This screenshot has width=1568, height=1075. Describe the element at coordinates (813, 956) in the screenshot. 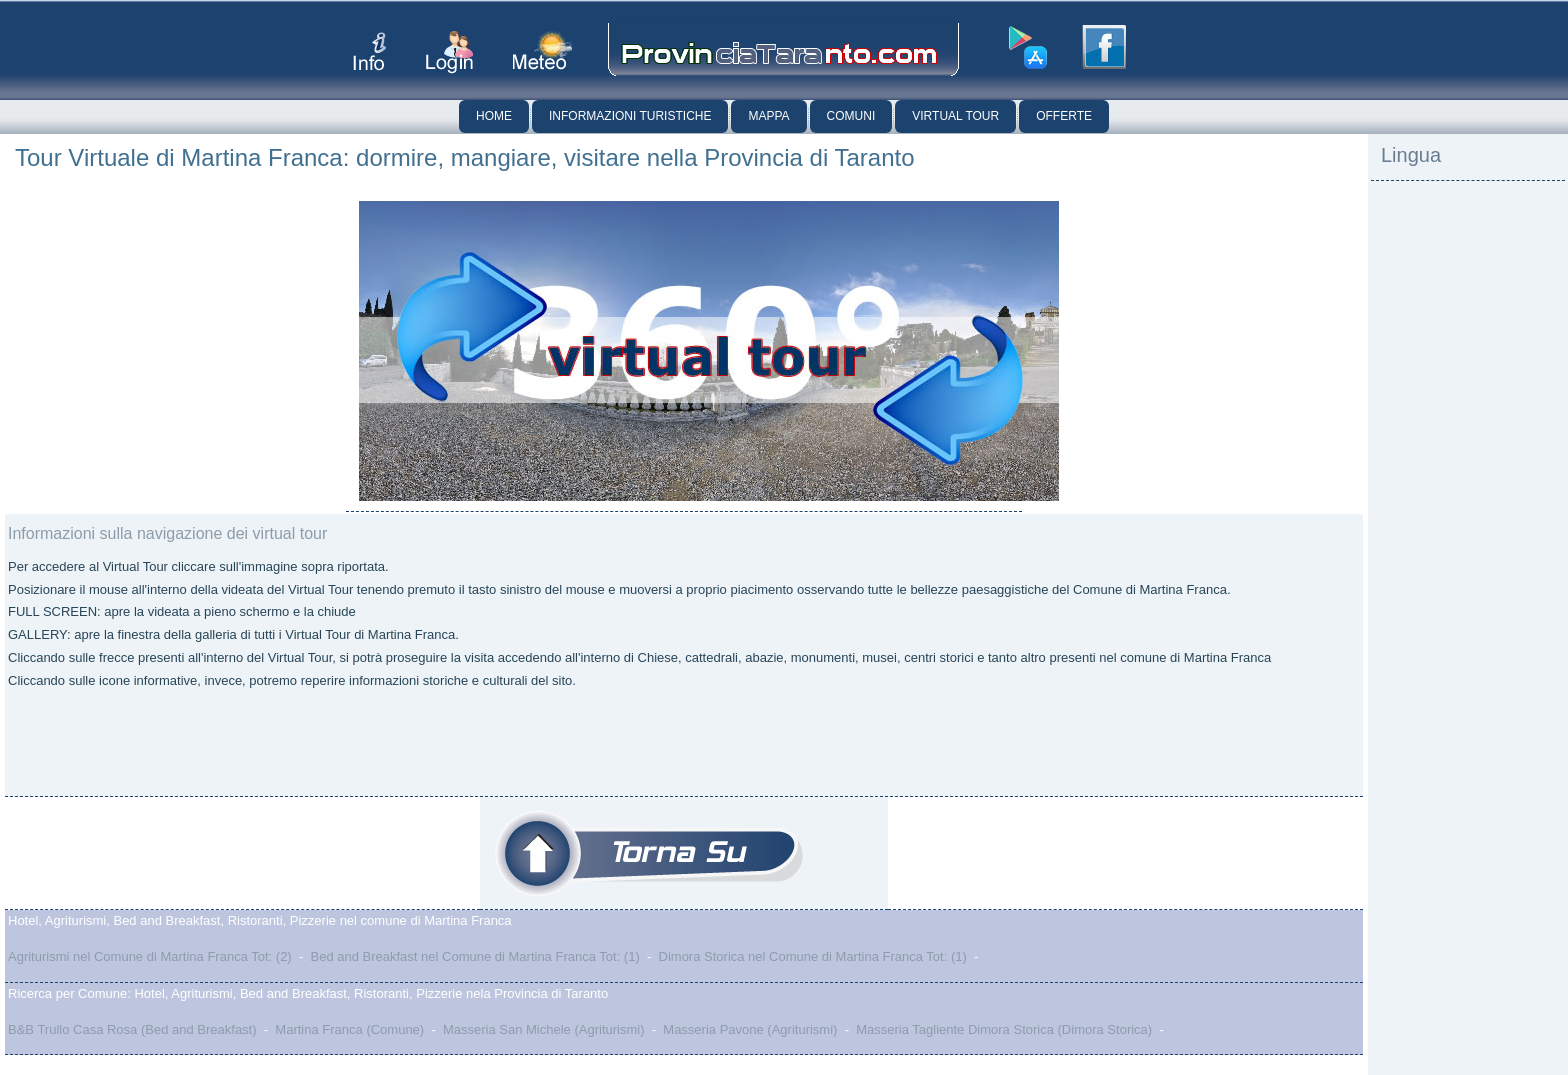

I see `Dimora Storica nel Comune di Martina Franca Tot: (1)` at that location.